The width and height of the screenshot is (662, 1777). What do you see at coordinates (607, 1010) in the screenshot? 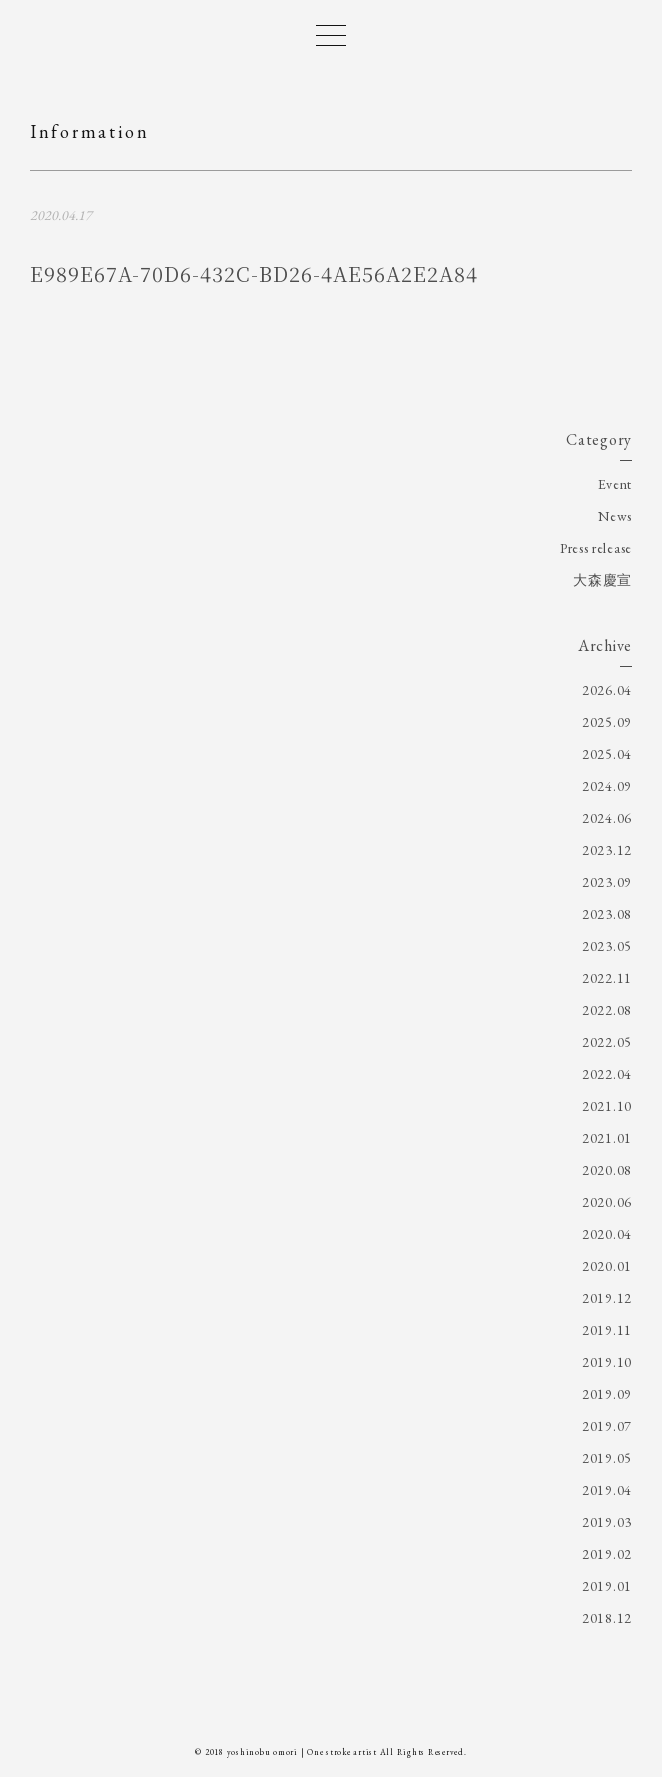
I see `2022.08` at bounding box center [607, 1010].